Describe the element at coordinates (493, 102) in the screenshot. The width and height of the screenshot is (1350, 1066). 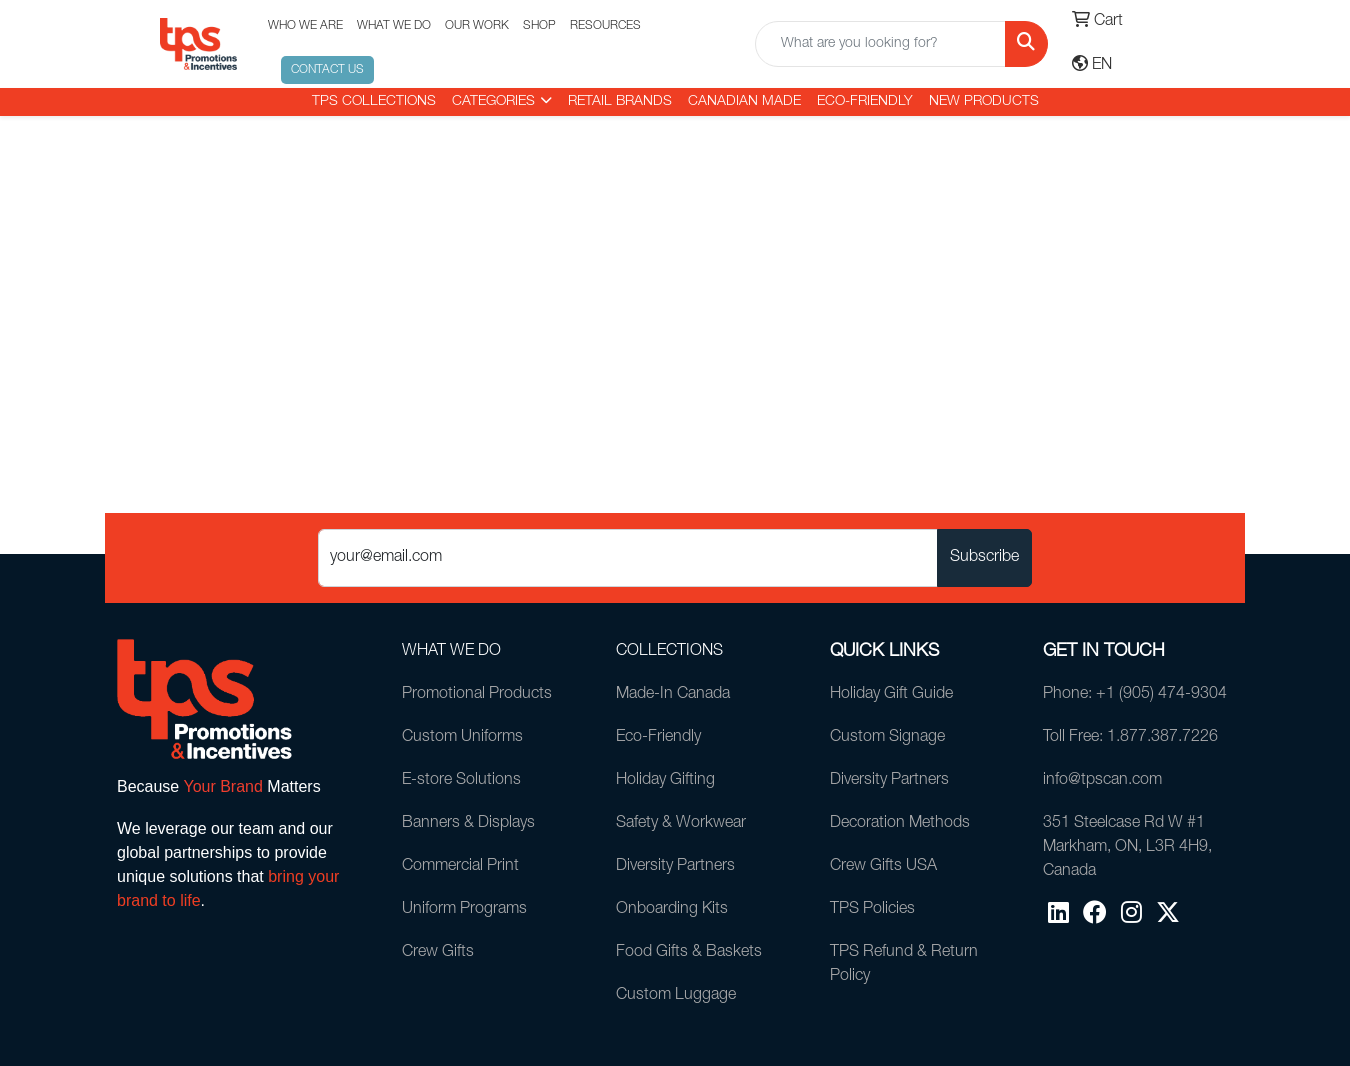
I see `CATEGORIES` at that location.